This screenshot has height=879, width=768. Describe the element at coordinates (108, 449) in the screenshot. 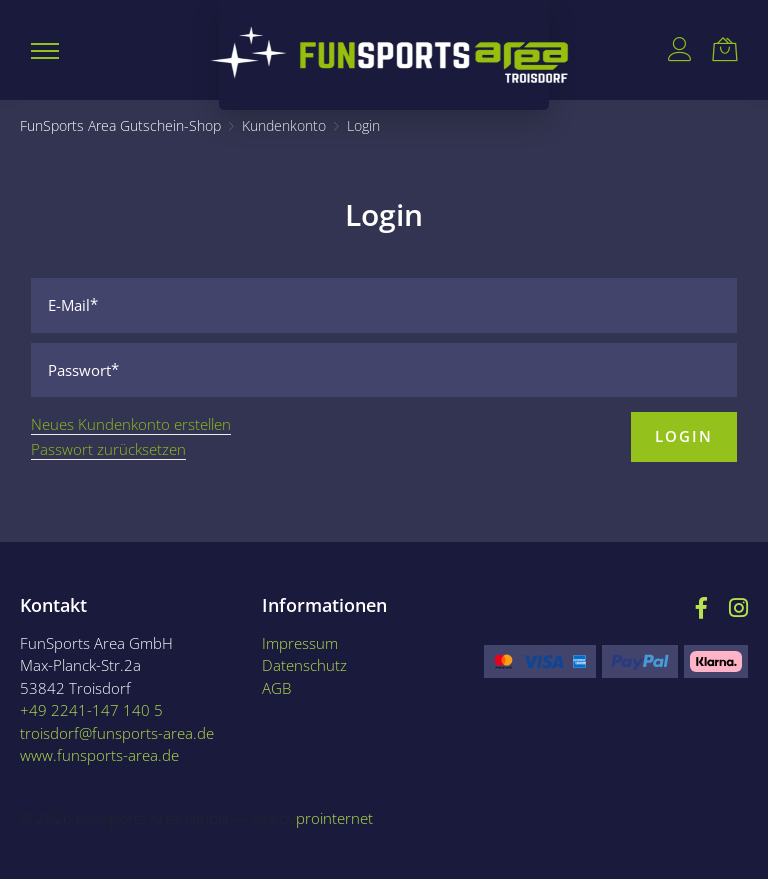

I see `Passwort zurücksetzen` at that location.